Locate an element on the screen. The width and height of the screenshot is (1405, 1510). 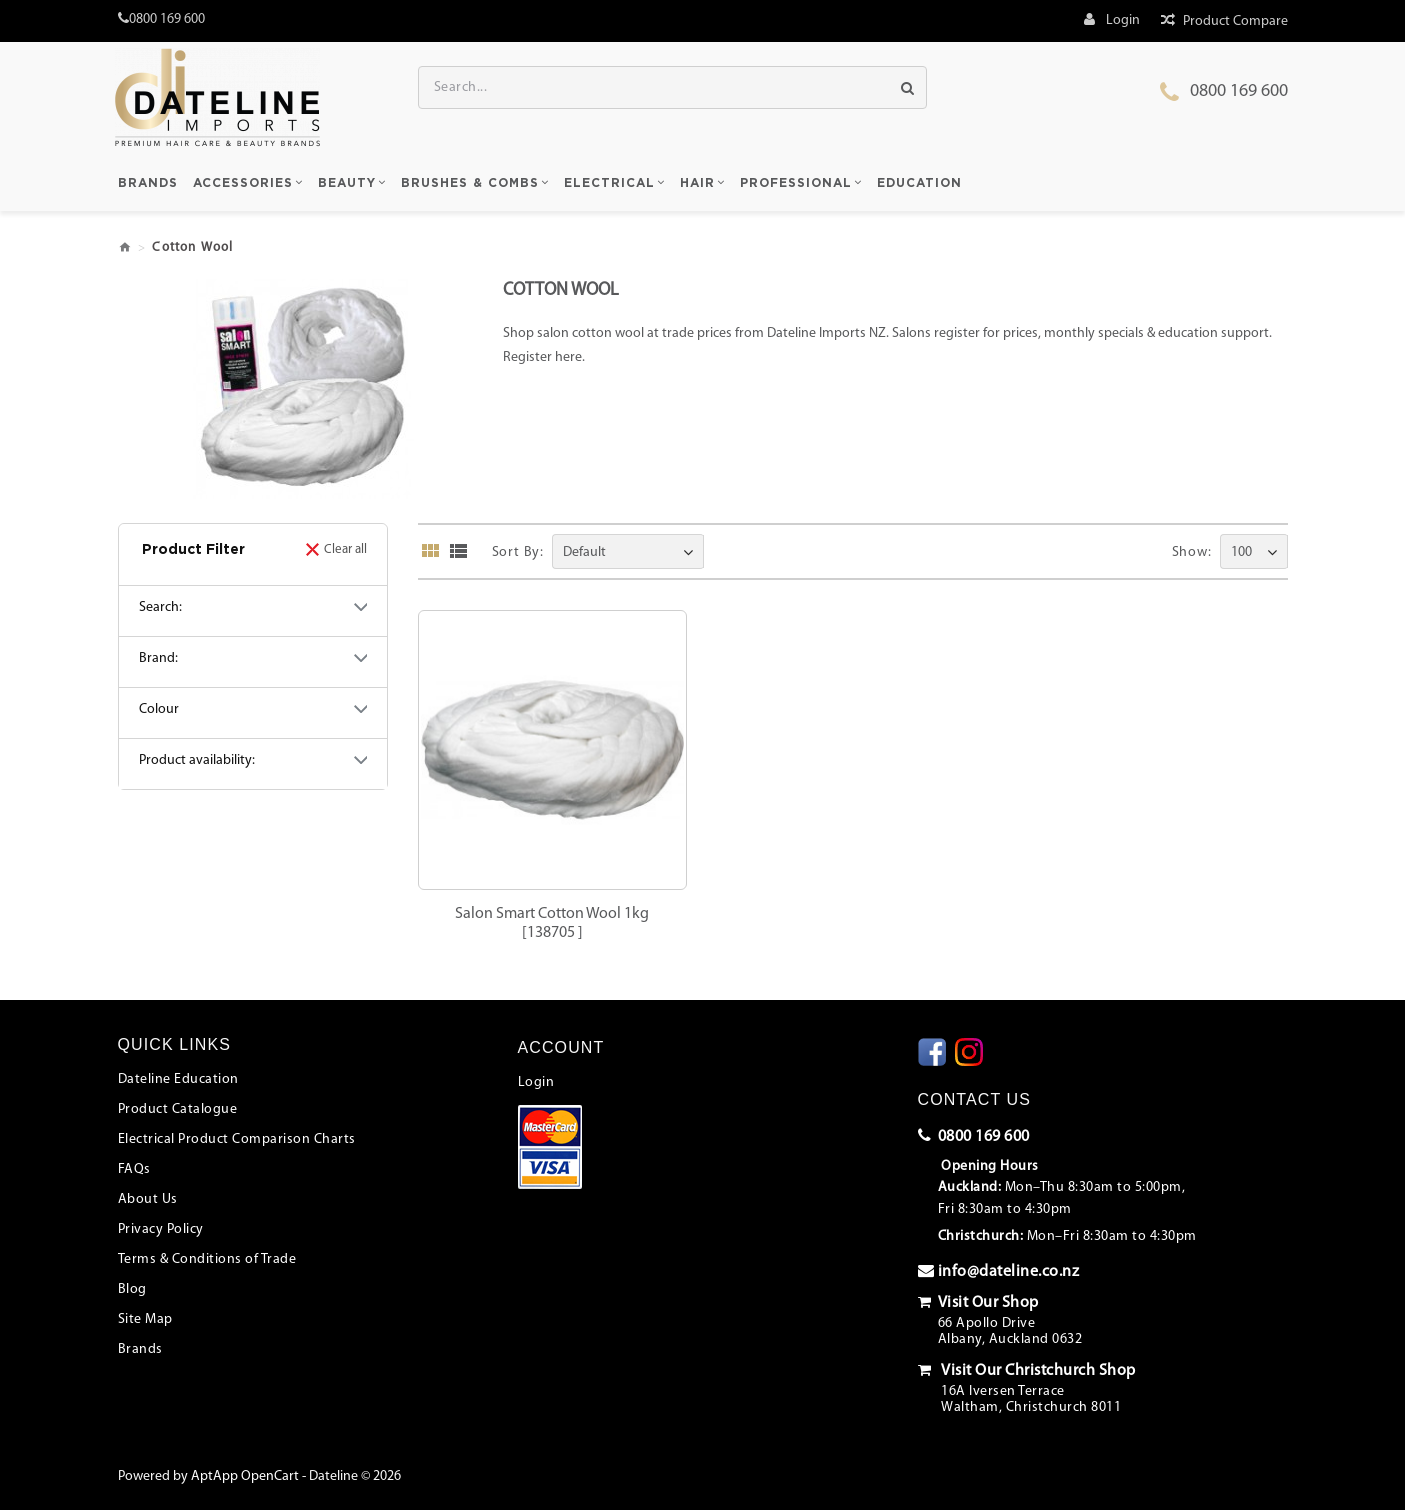
0800 169 600 is located at coordinates (1239, 91).